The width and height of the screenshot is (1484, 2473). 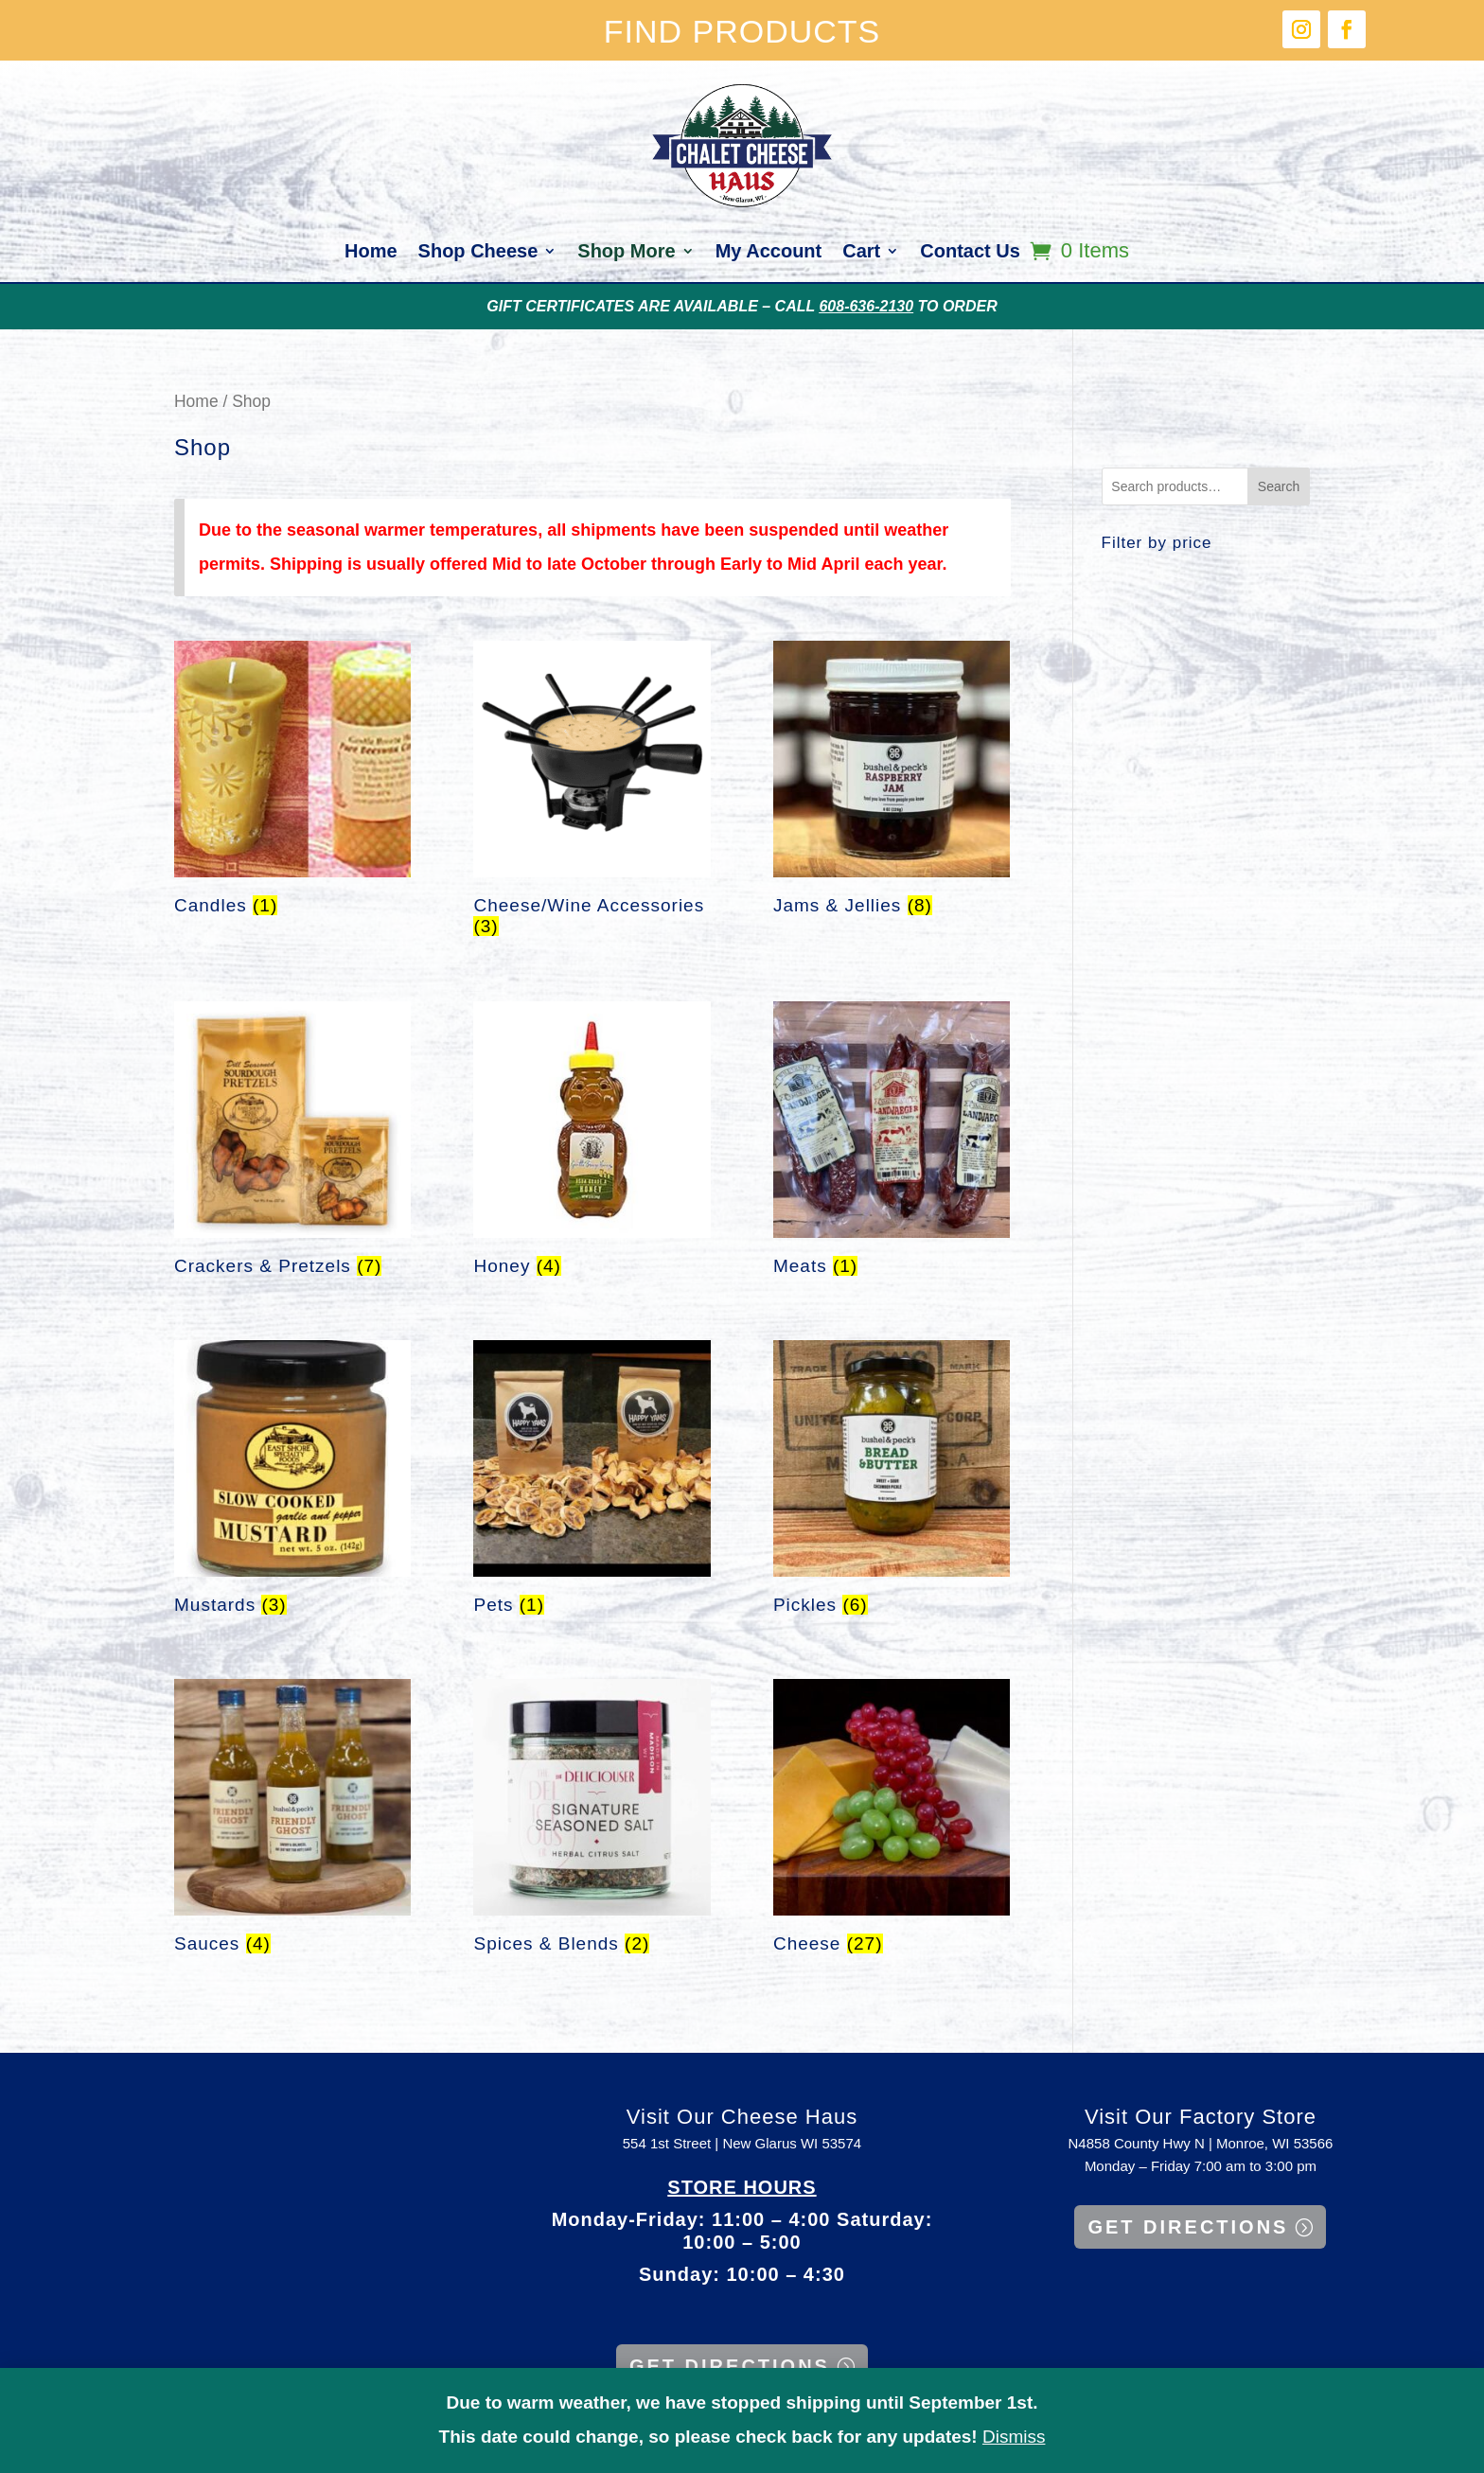 I want to click on [Visit product category Spices & Blends], so click(x=591, y=1821).